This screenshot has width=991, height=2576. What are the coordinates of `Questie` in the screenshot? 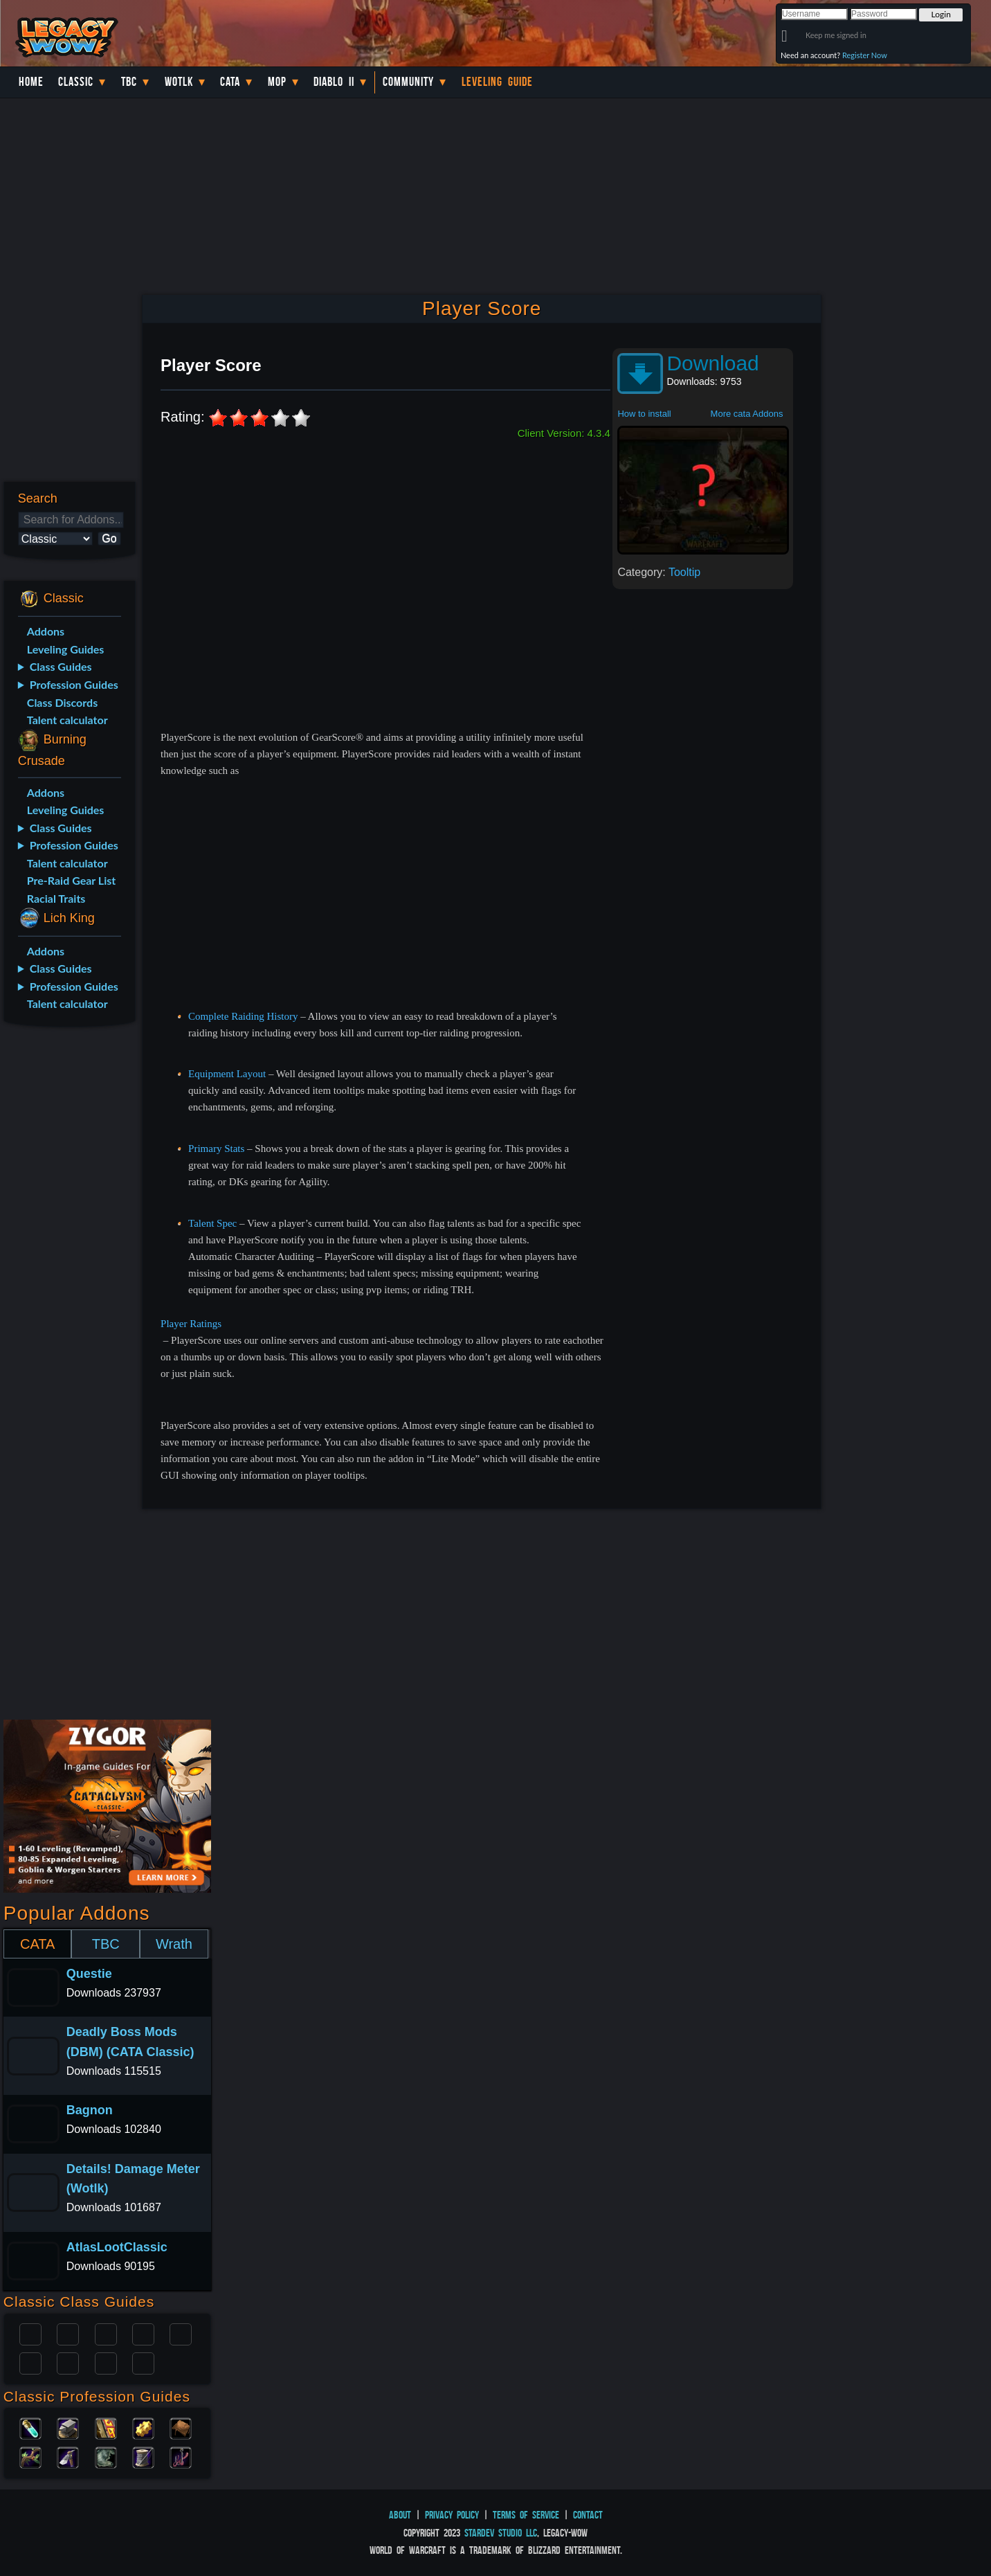 It's located at (89, 1974).